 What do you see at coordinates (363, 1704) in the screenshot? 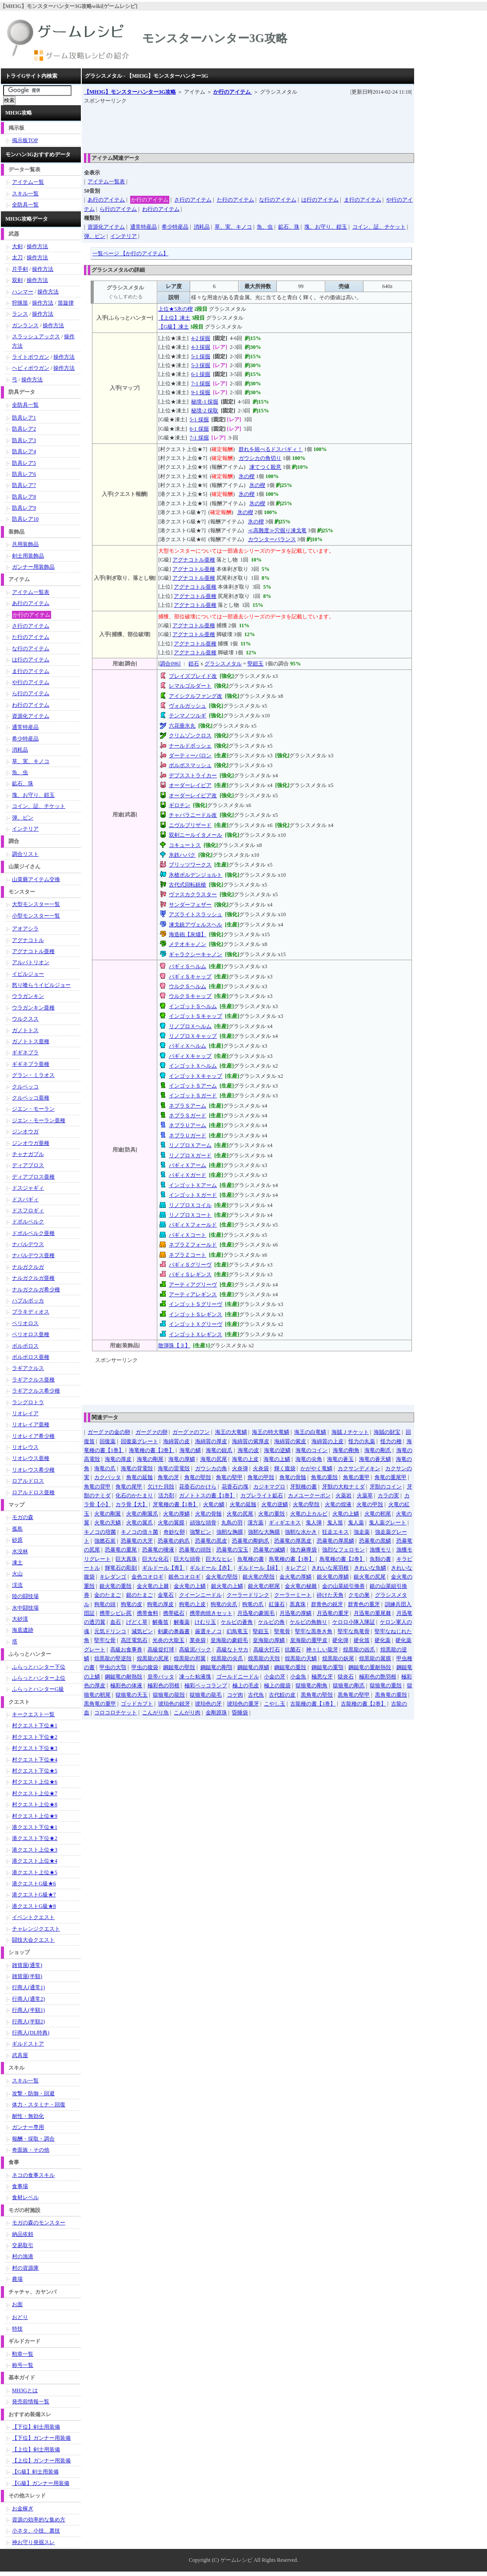
I see `古龍種の書【2巻】` at bounding box center [363, 1704].